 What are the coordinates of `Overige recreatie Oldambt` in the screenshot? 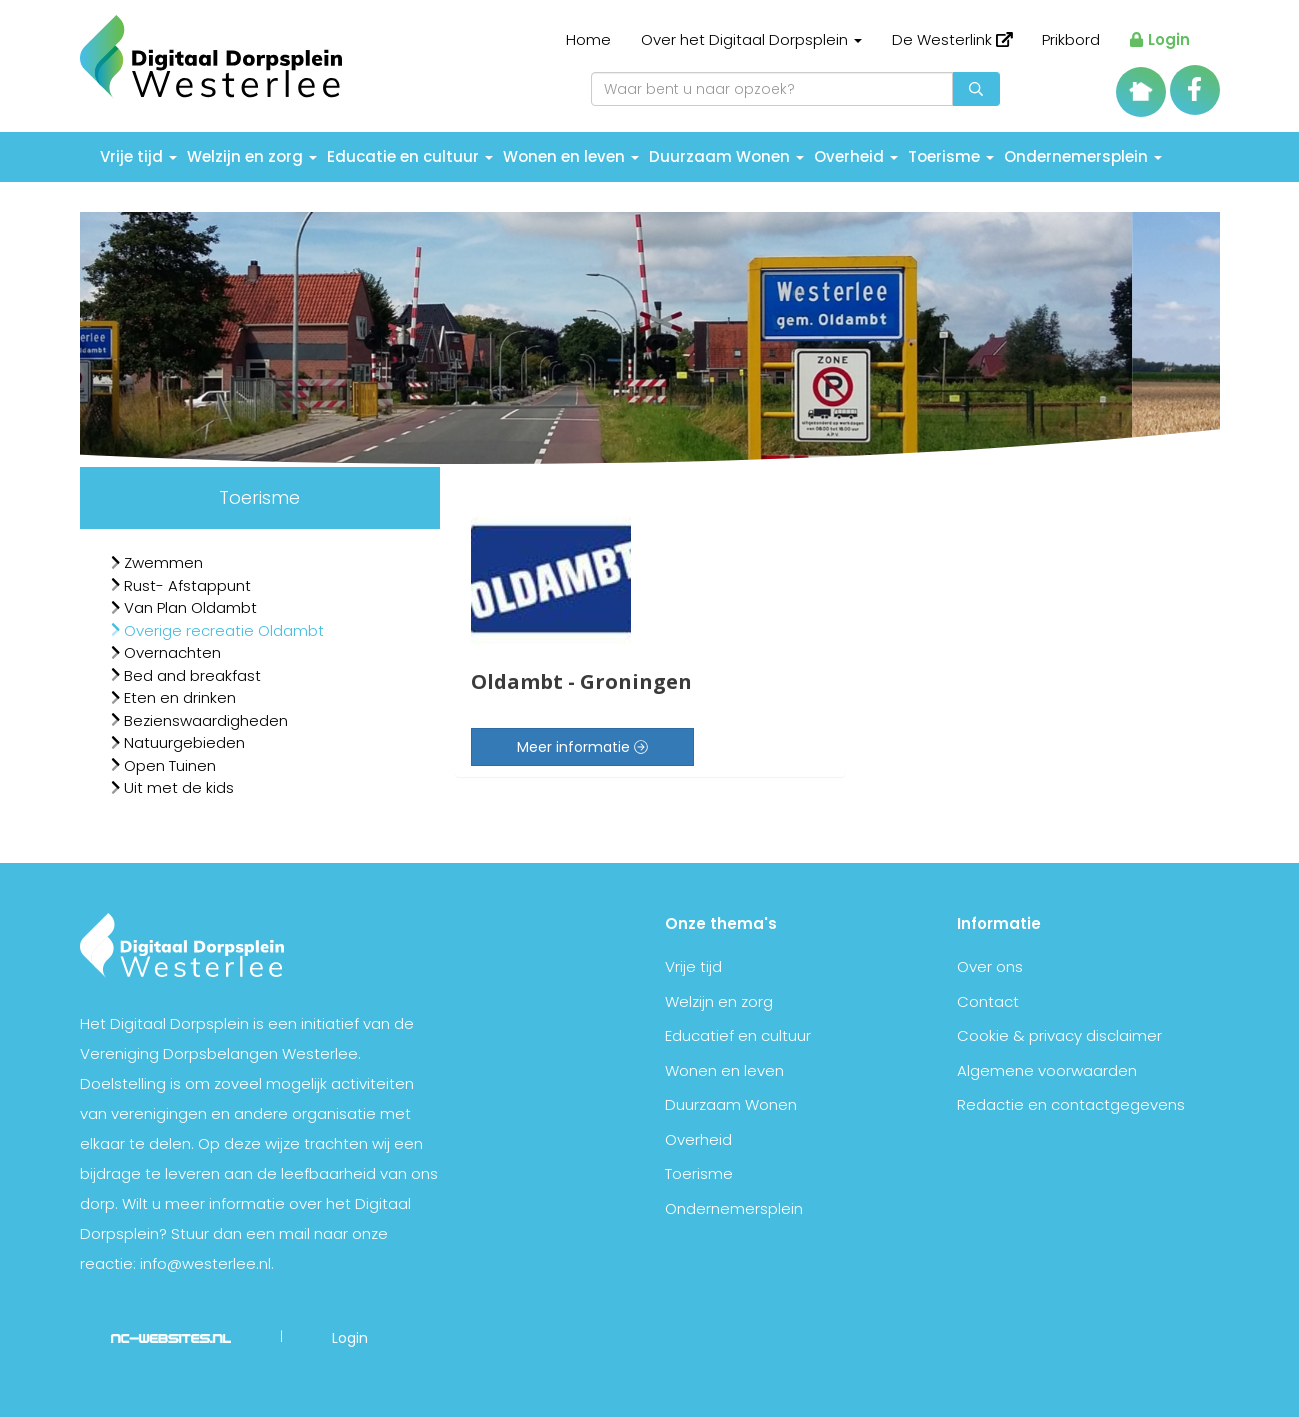 It's located at (217, 630).